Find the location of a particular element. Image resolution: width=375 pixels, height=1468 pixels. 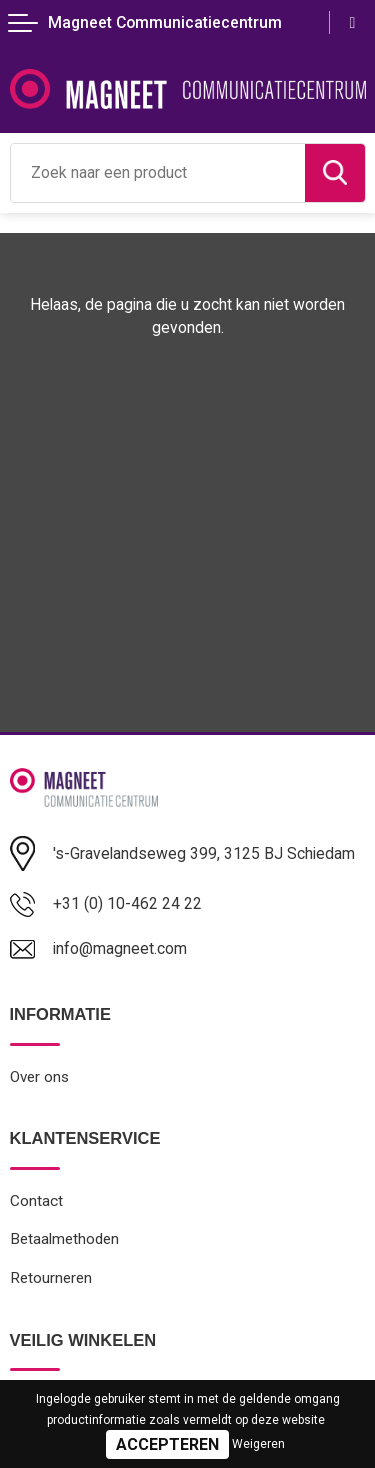

Retourneren is located at coordinates (51, 1278).